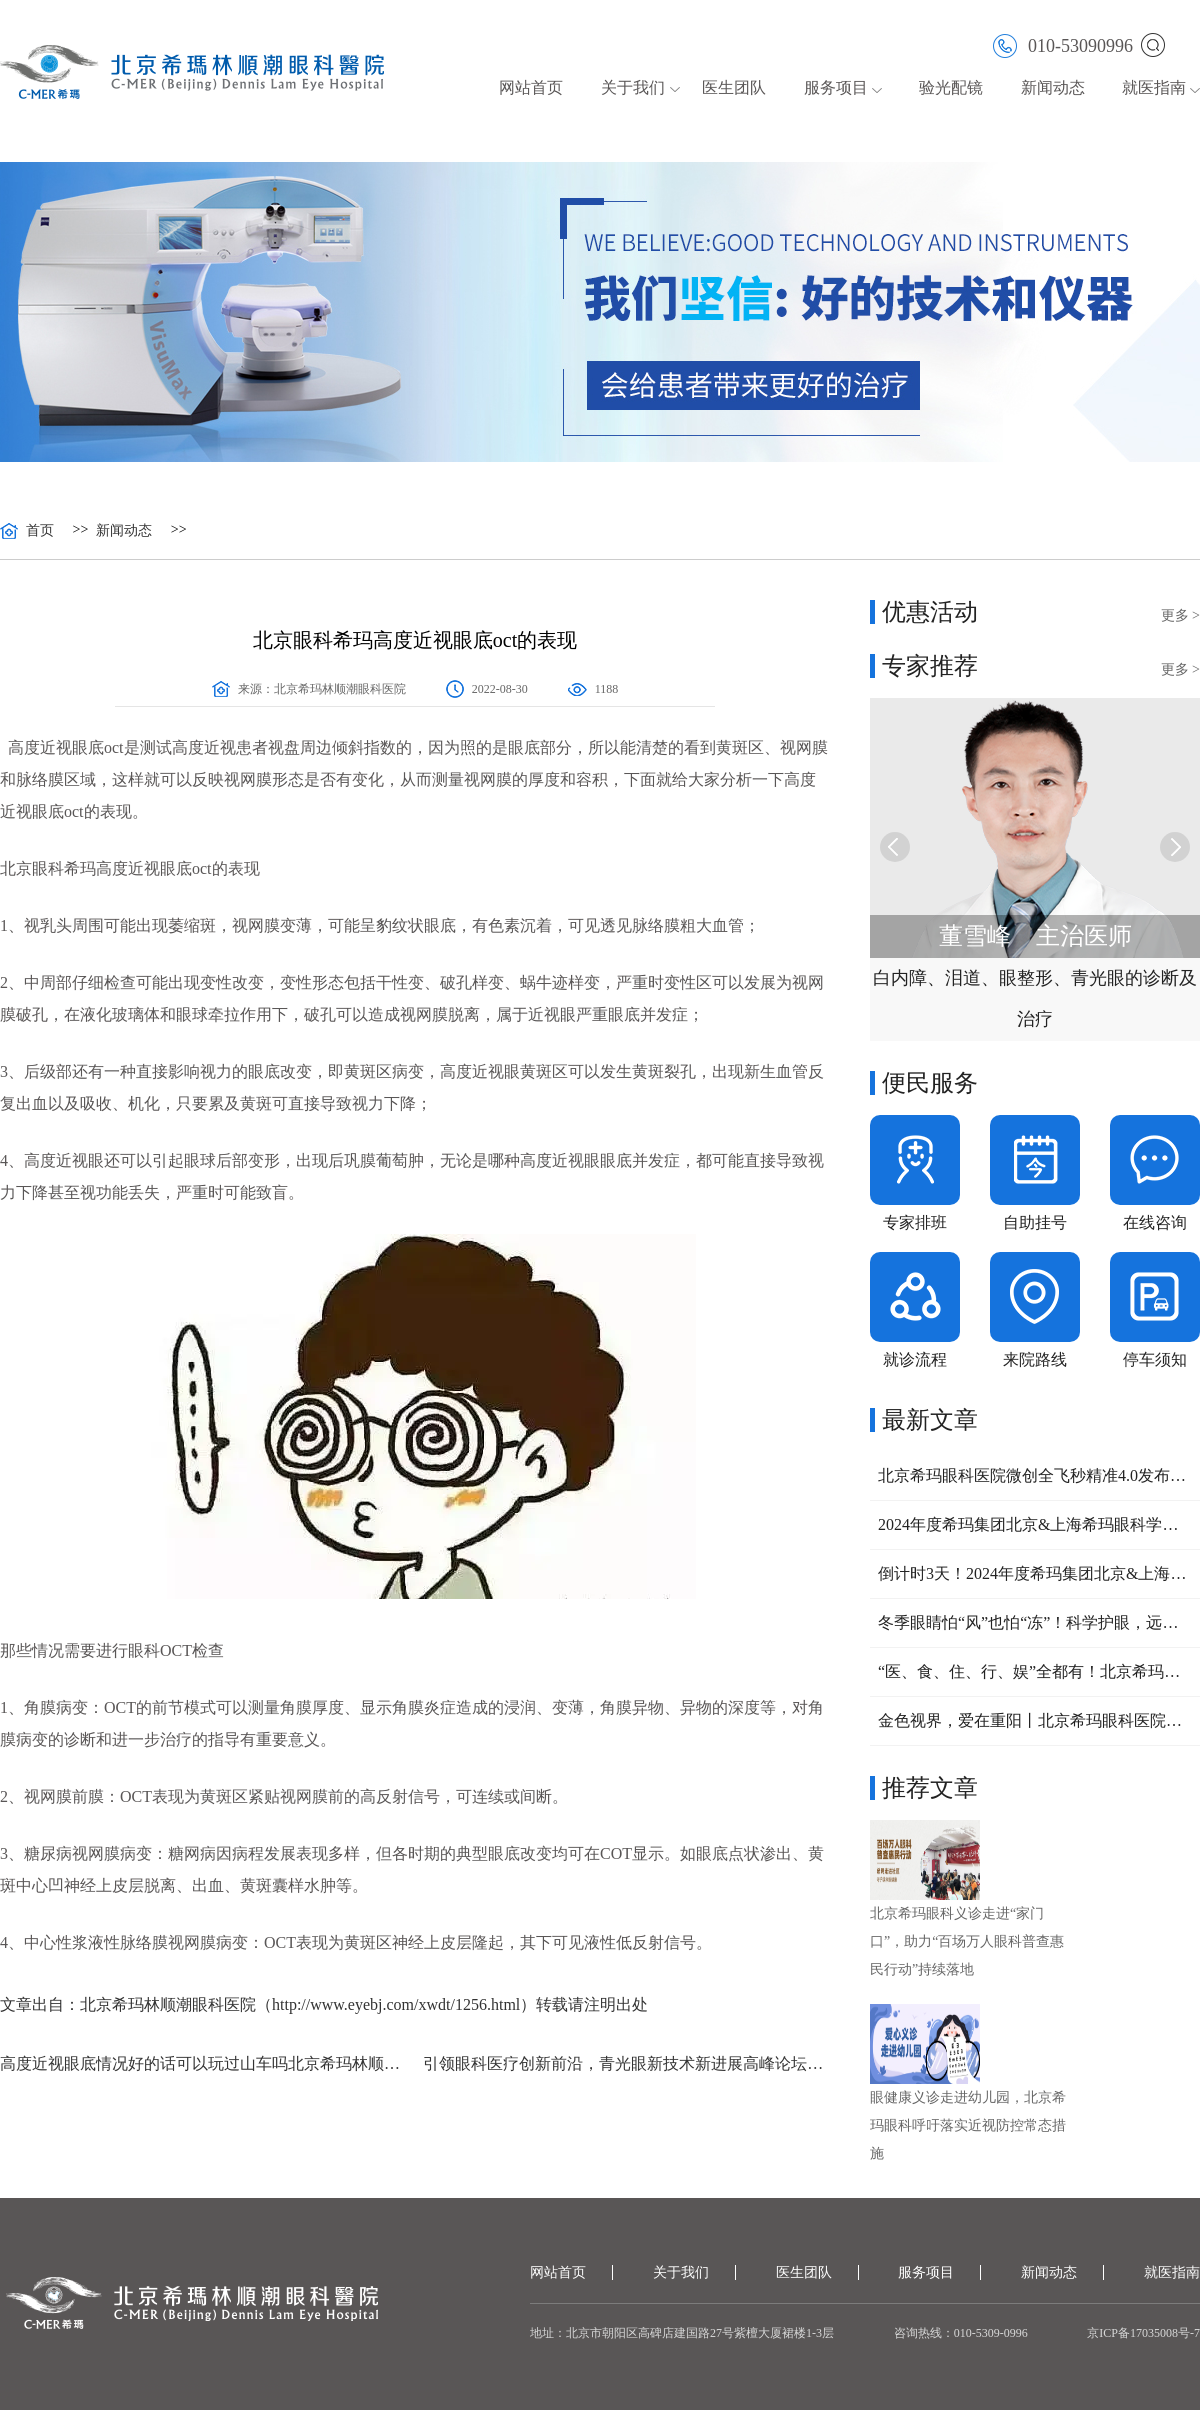 Image resolution: width=1200 pixels, height=2410 pixels. I want to click on 更多 >, so click(1180, 615).